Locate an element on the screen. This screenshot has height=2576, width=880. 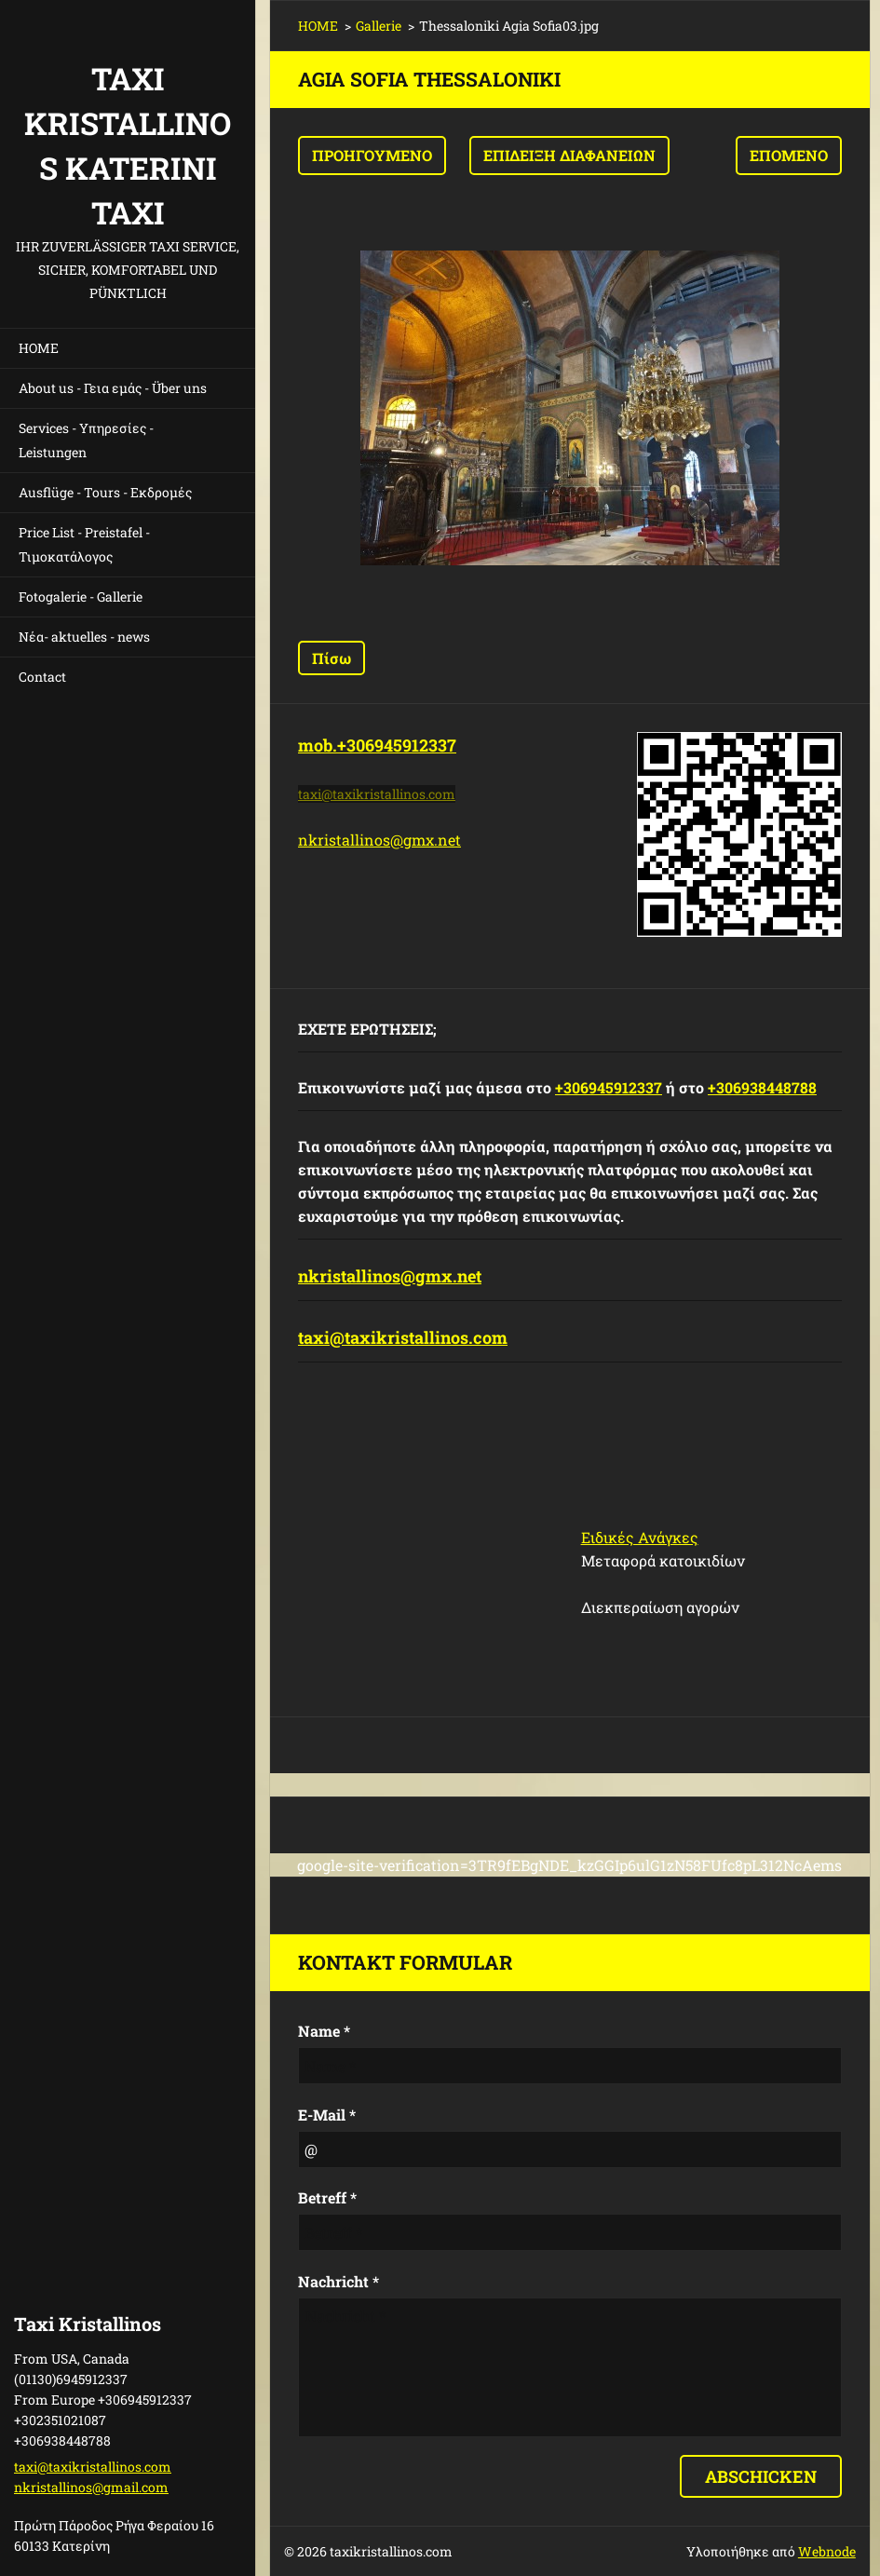
Name * is located at coordinates (324, 2030).